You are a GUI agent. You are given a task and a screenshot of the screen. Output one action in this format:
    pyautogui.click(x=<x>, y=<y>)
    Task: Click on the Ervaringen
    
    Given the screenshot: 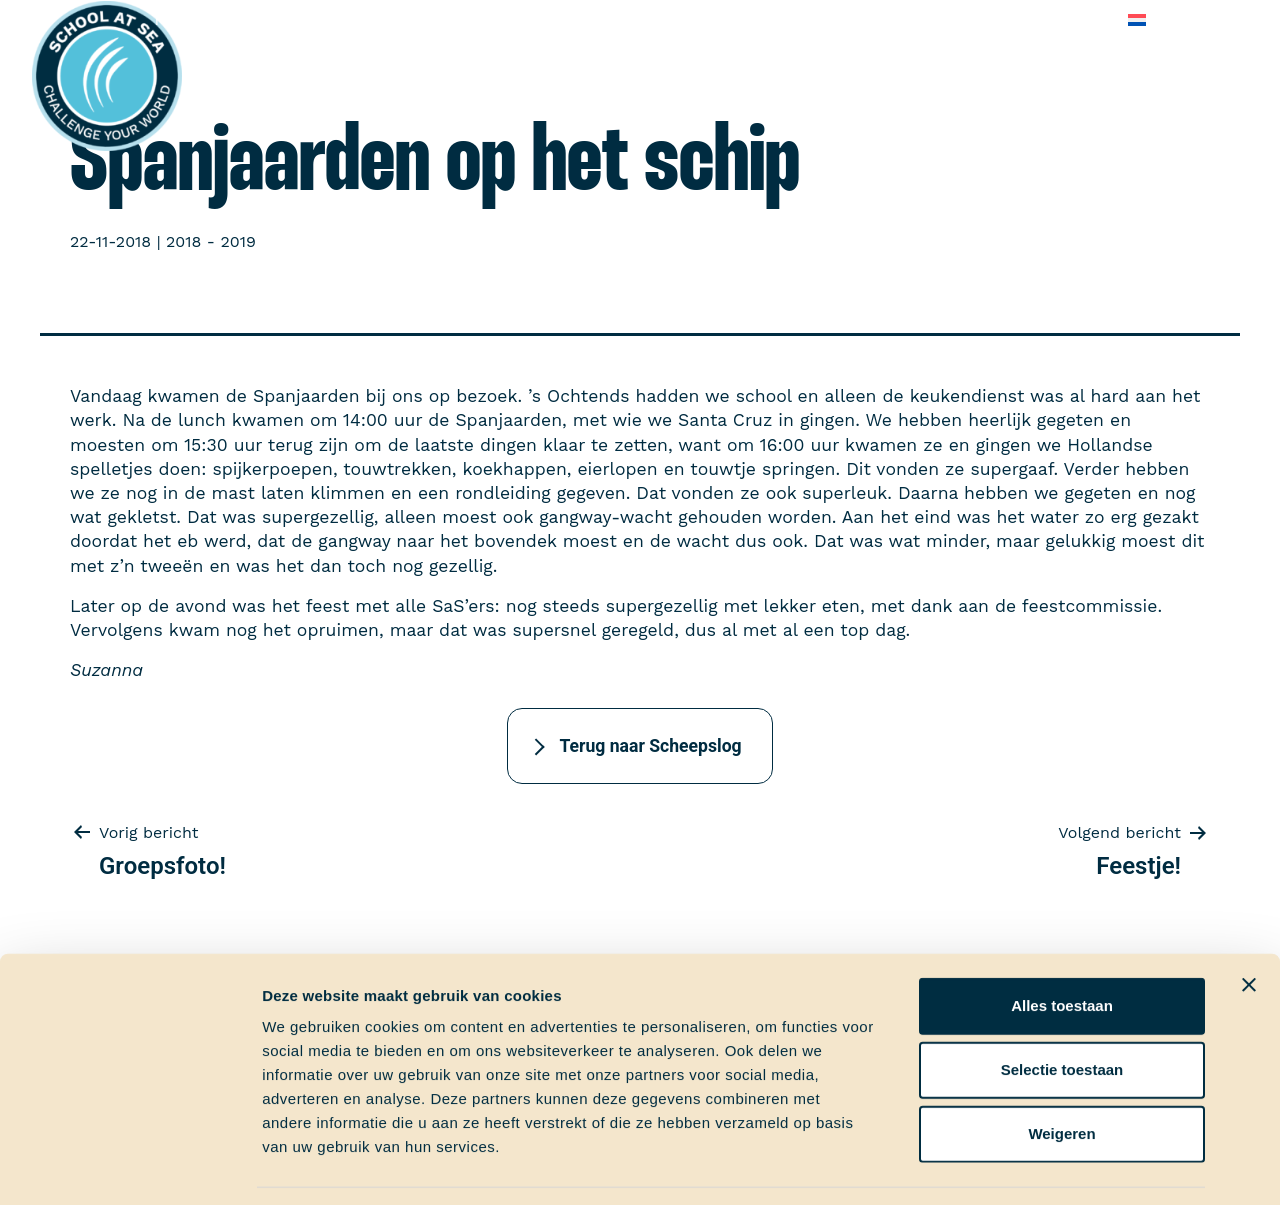 What is the action you would take?
    pyautogui.click(x=441, y=19)
    